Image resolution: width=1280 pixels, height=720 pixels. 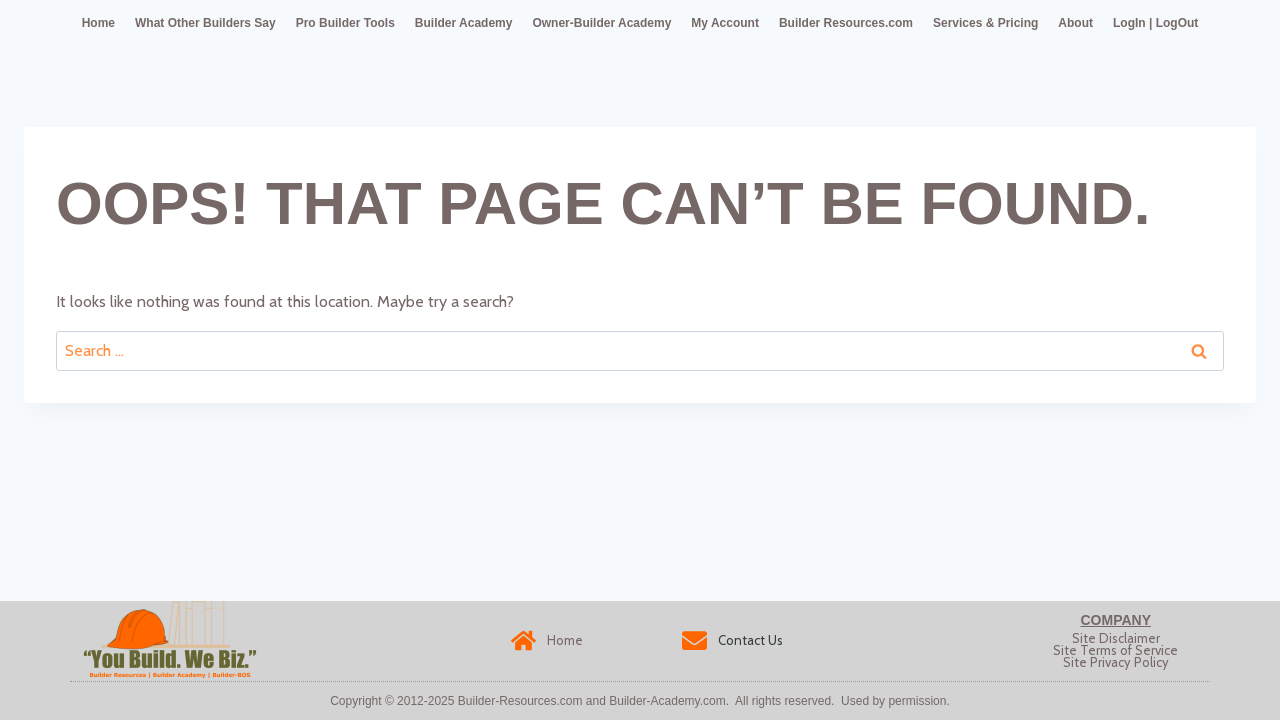 I want to click on What Other Builders Say, so click(x=205, y=23).